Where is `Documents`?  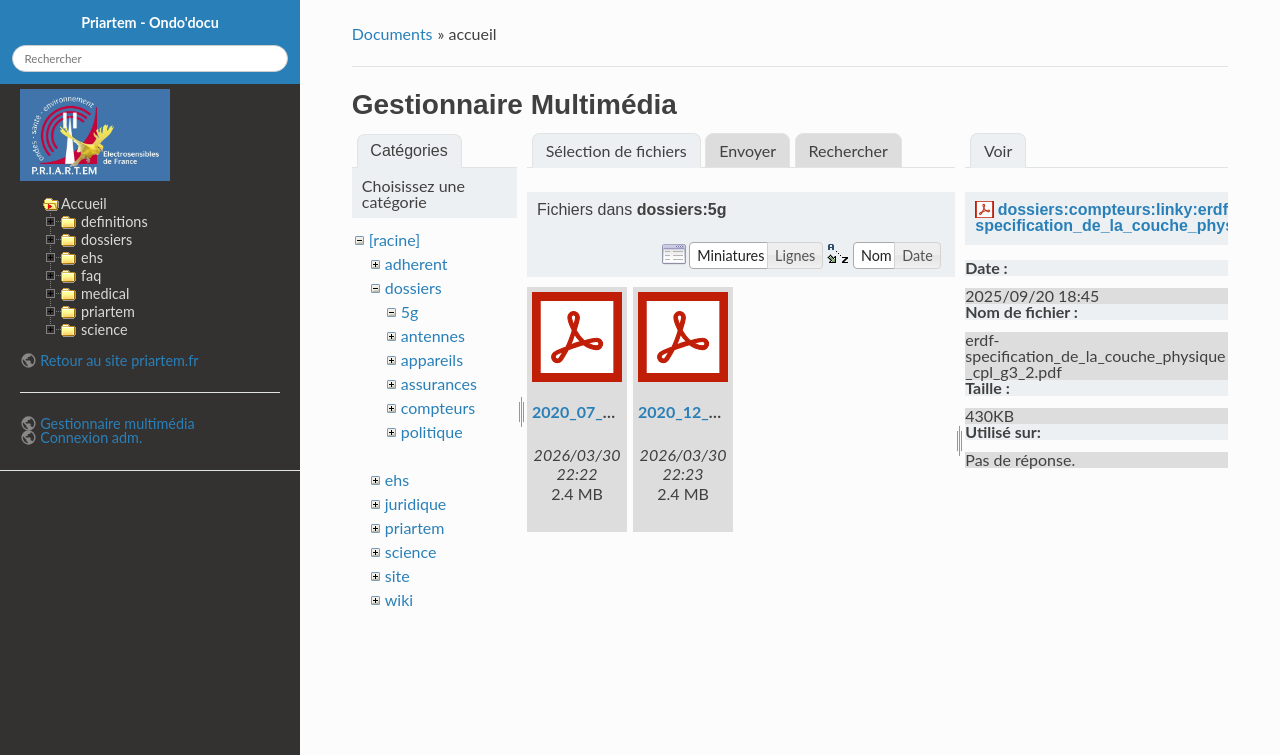
Documents is located at coordinates (392, 33).